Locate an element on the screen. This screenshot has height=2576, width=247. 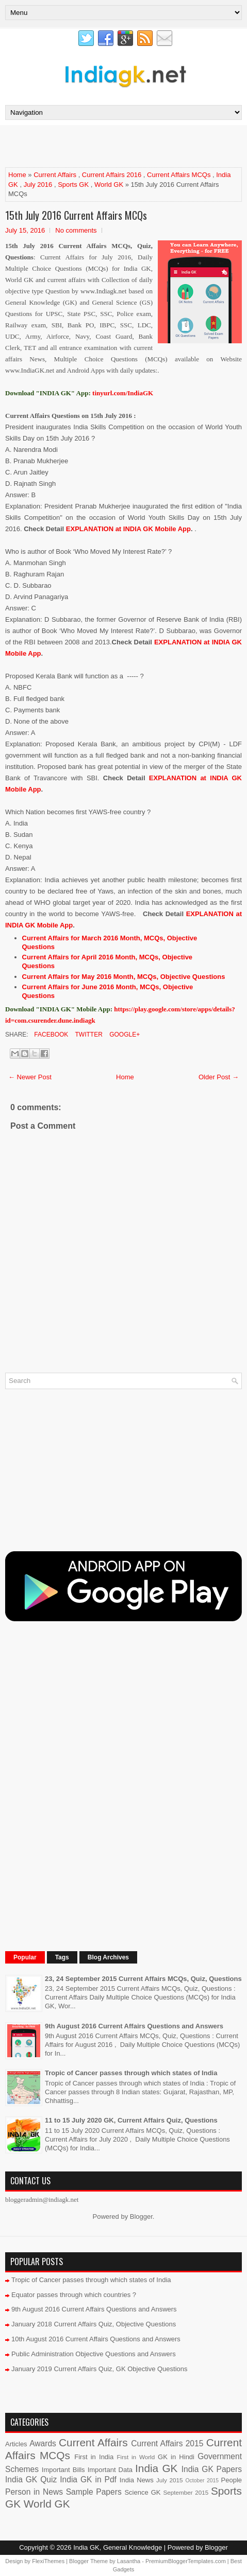
Current Affairs 2016 is located at coordinates (111, 175).